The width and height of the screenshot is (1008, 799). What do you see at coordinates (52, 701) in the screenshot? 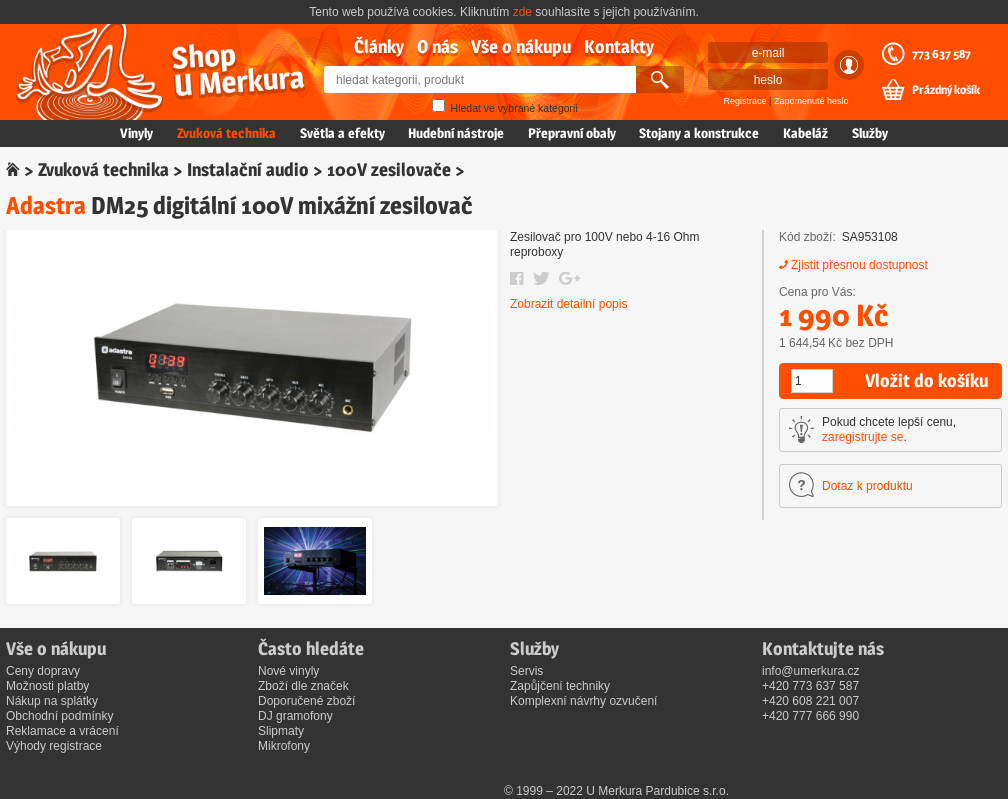
I see `Nákup na splátky` at bounding box center [52, 701].